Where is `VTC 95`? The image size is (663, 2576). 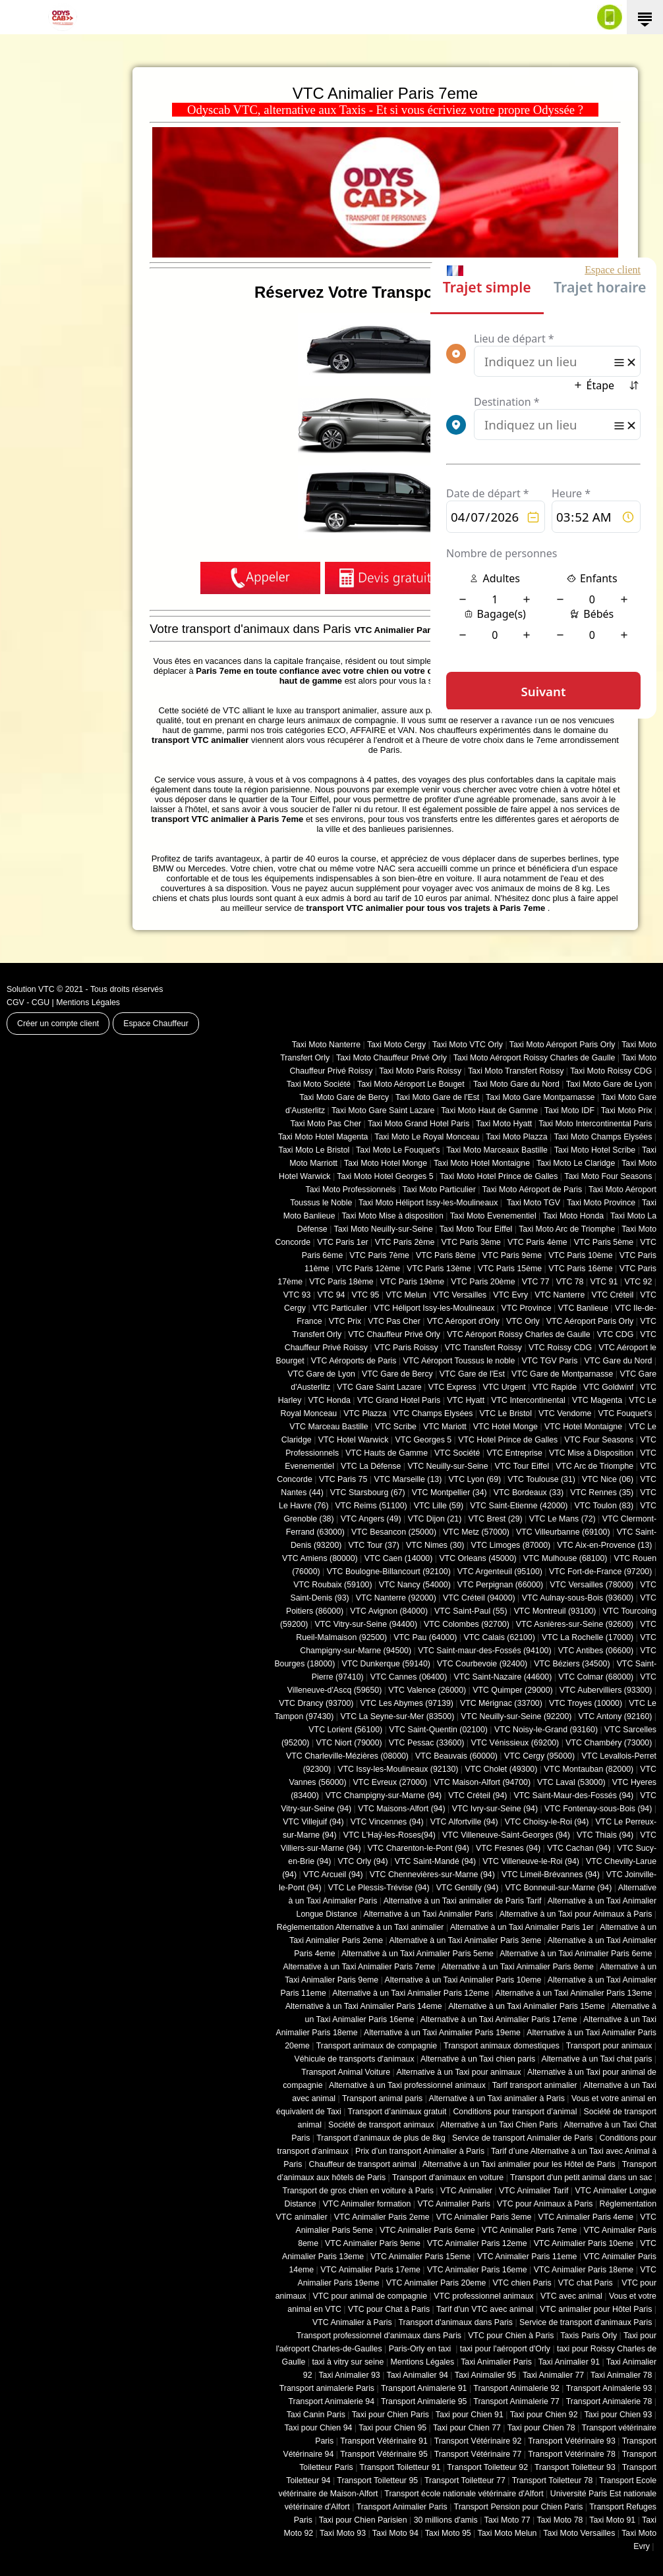
VTC 95 is located at coordinates (366, 1295).